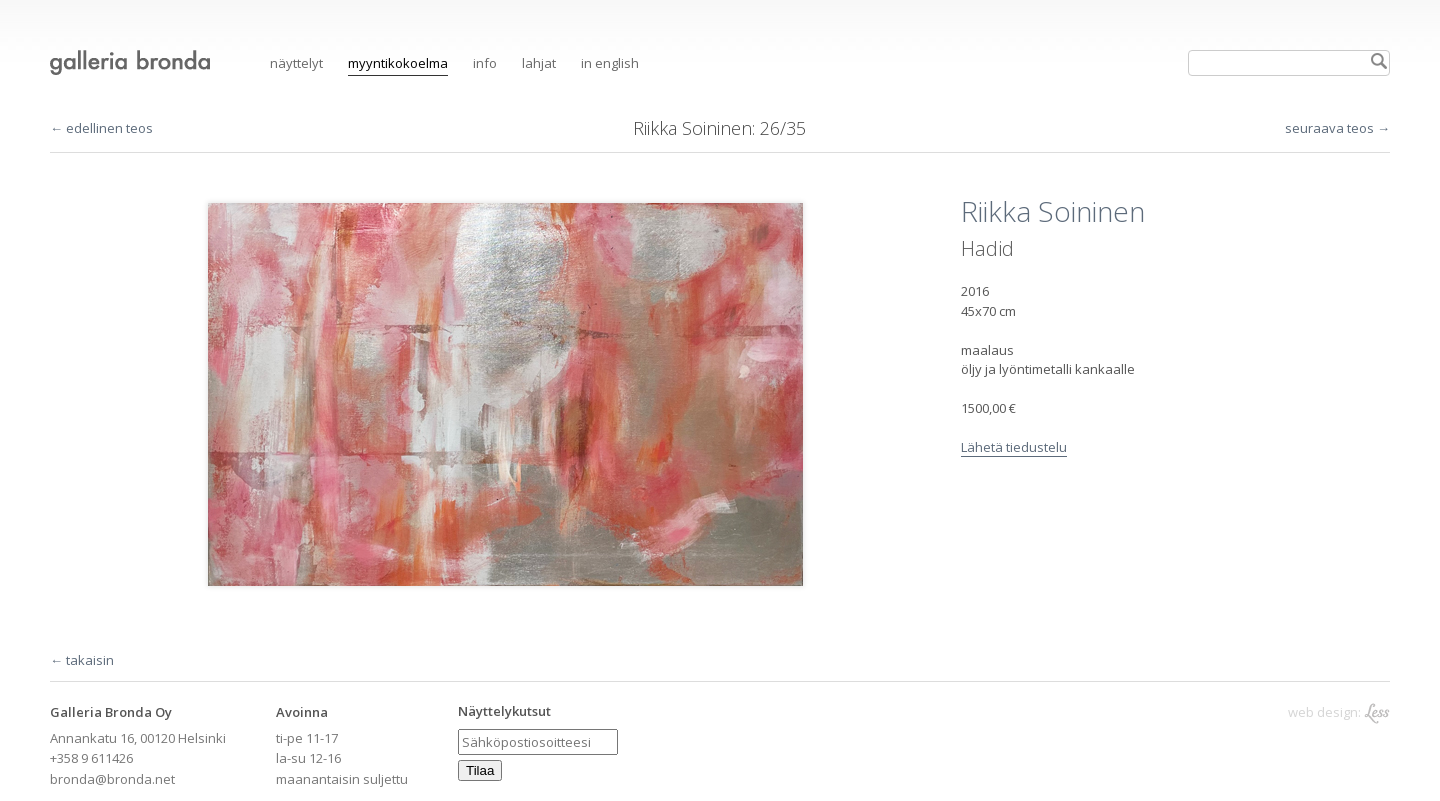 Image resolution: width=1440 pixels, height=801 pixels. I want to click on Myyntikokoelma, so click(398, 63).